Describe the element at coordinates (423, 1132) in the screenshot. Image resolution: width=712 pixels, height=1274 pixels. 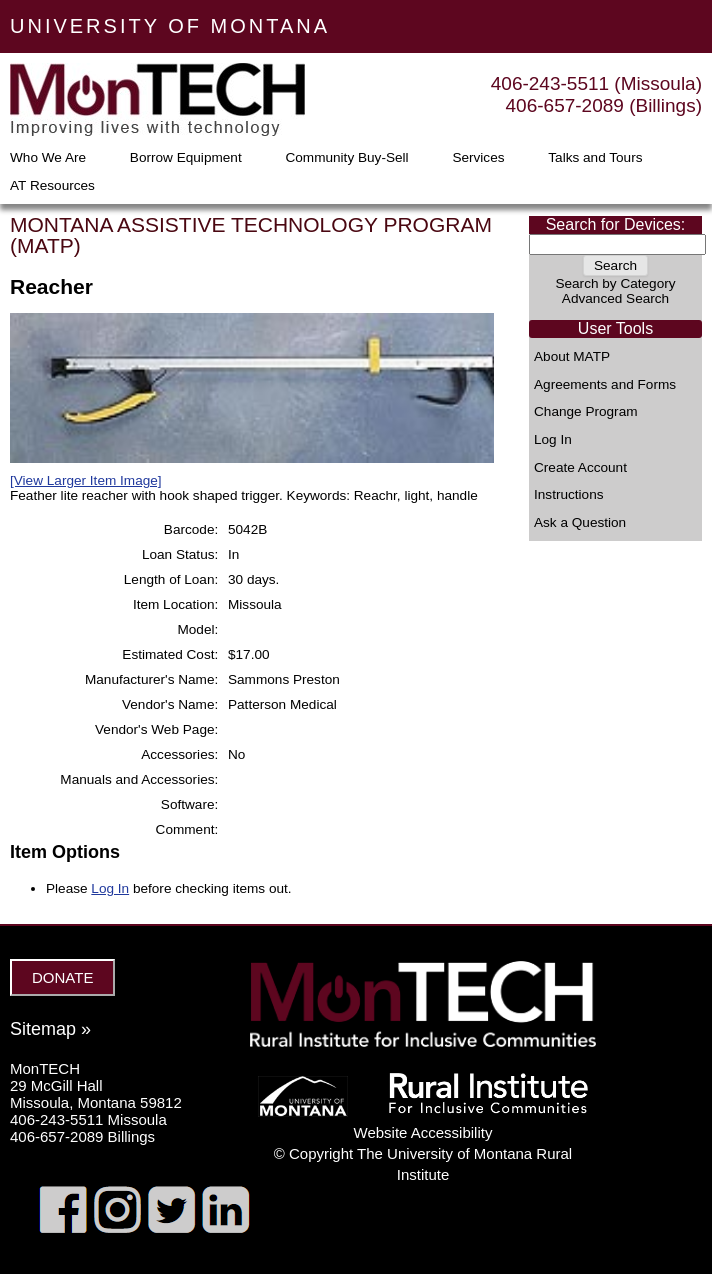
I see `Website Accessibility` at that location.